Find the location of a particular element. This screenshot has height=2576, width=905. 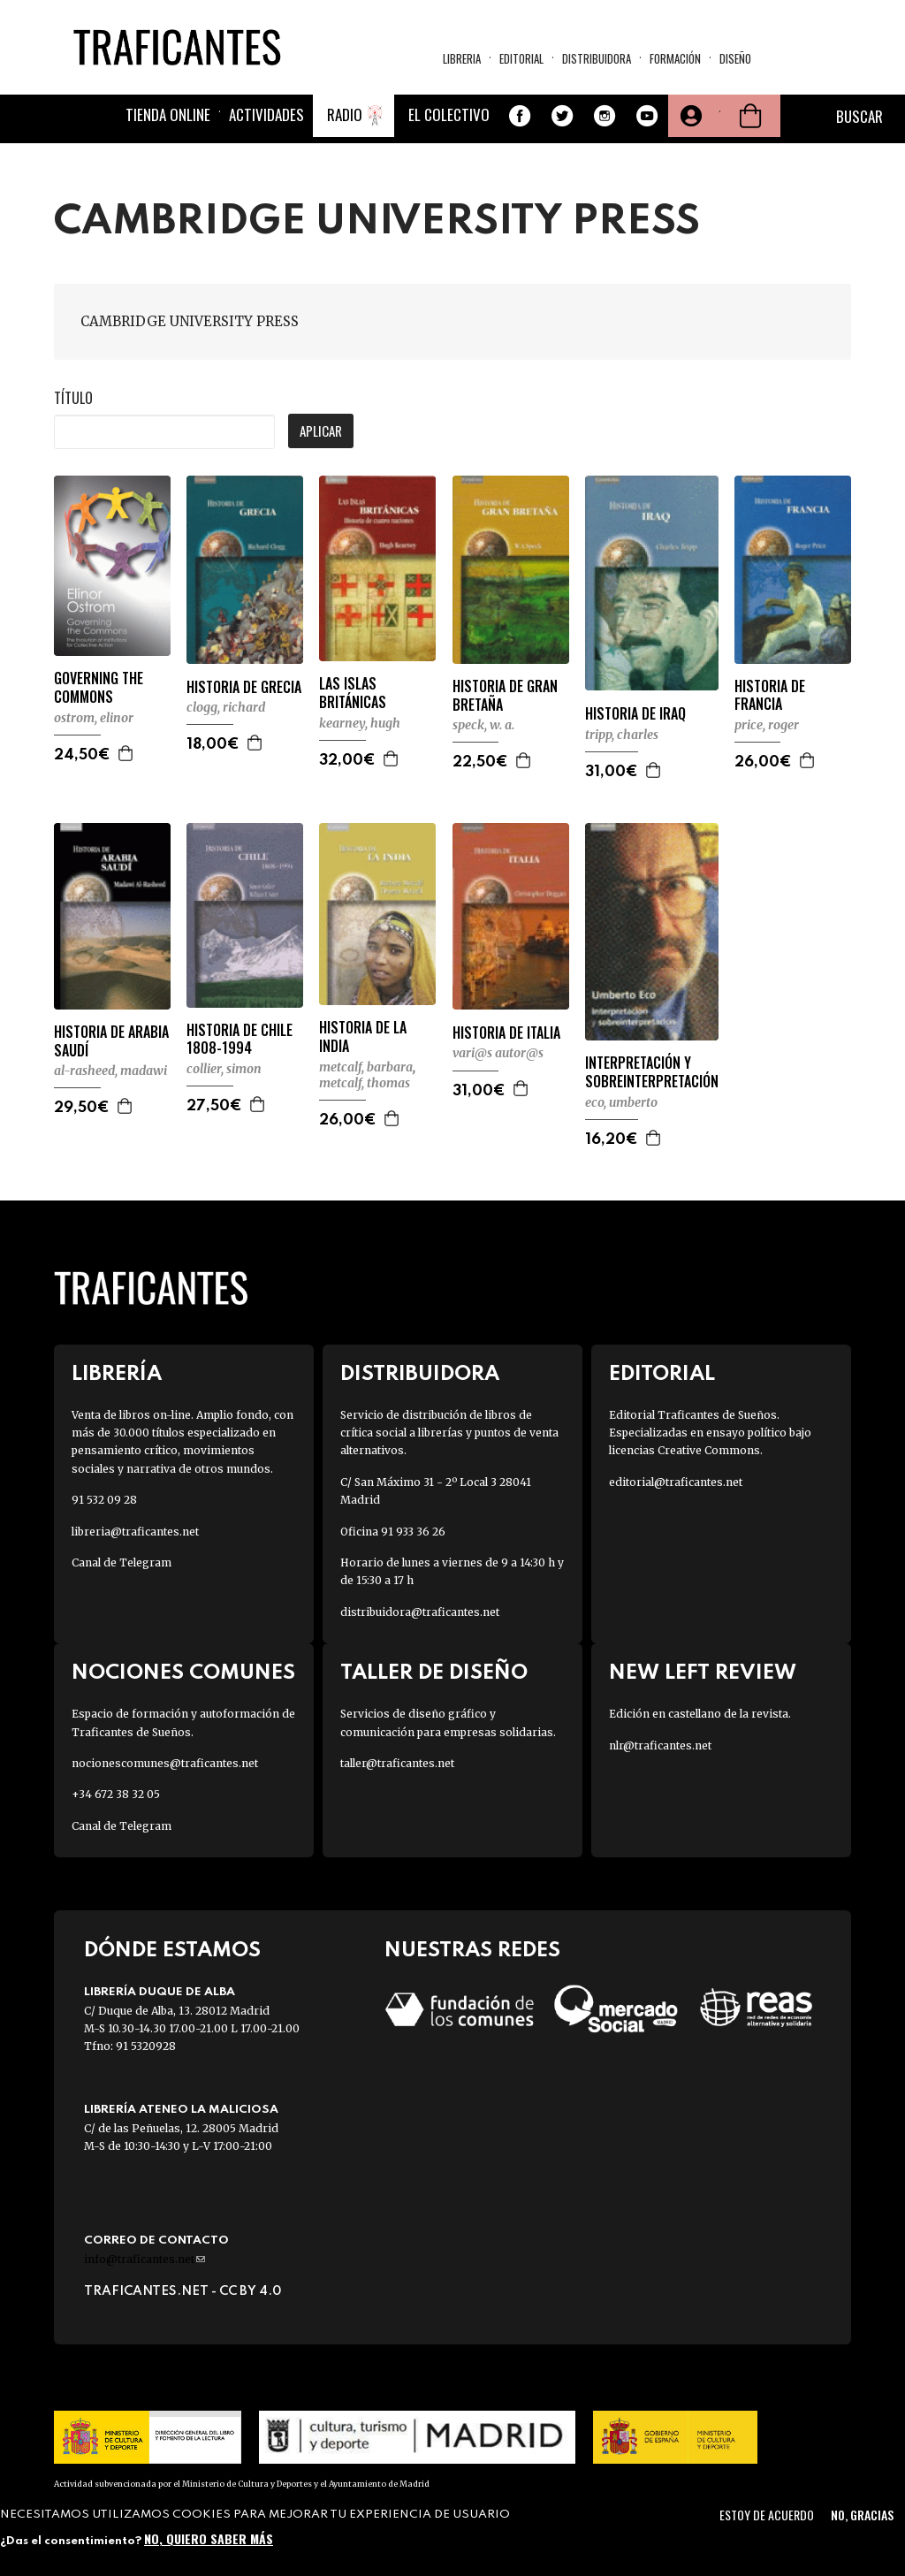

Youtube is located at coordinates (647, 115).